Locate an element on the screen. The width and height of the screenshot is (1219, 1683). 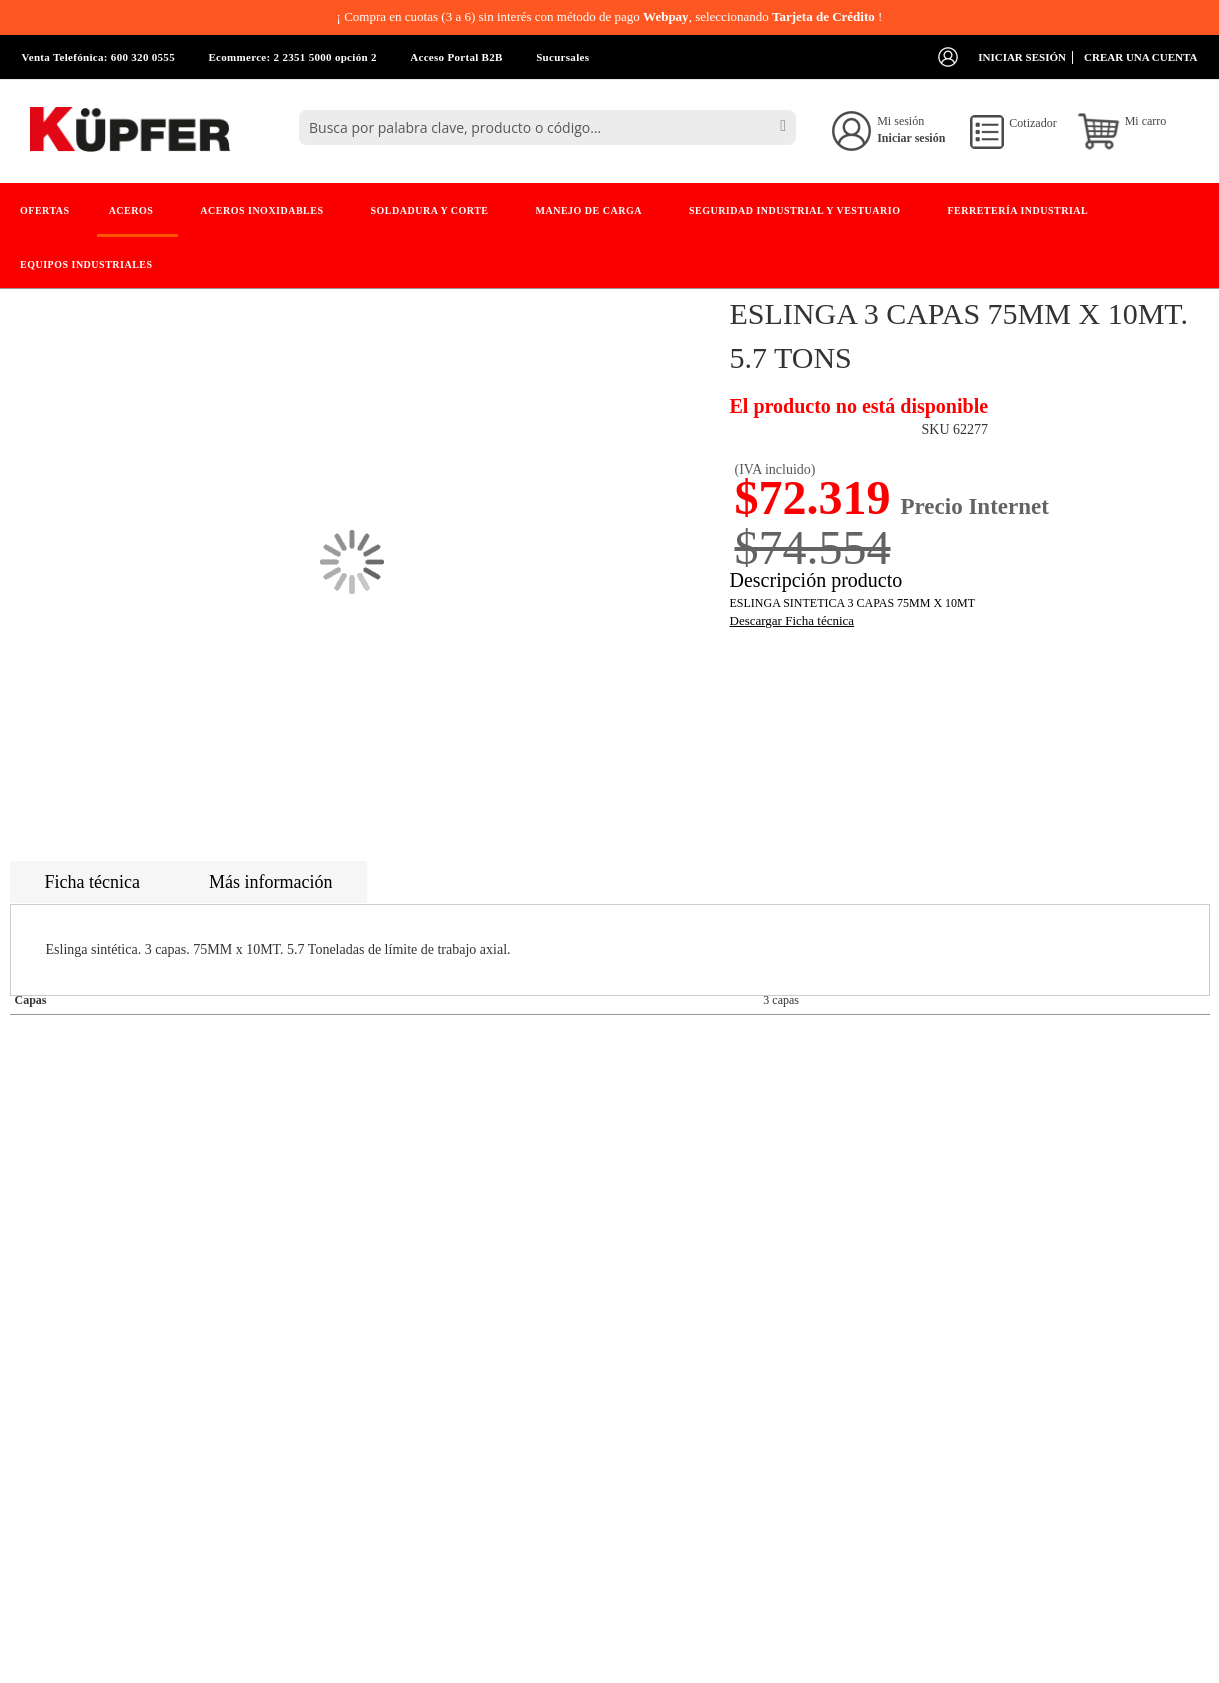
Iniciar sesión is located at coordinates (1022, 57).